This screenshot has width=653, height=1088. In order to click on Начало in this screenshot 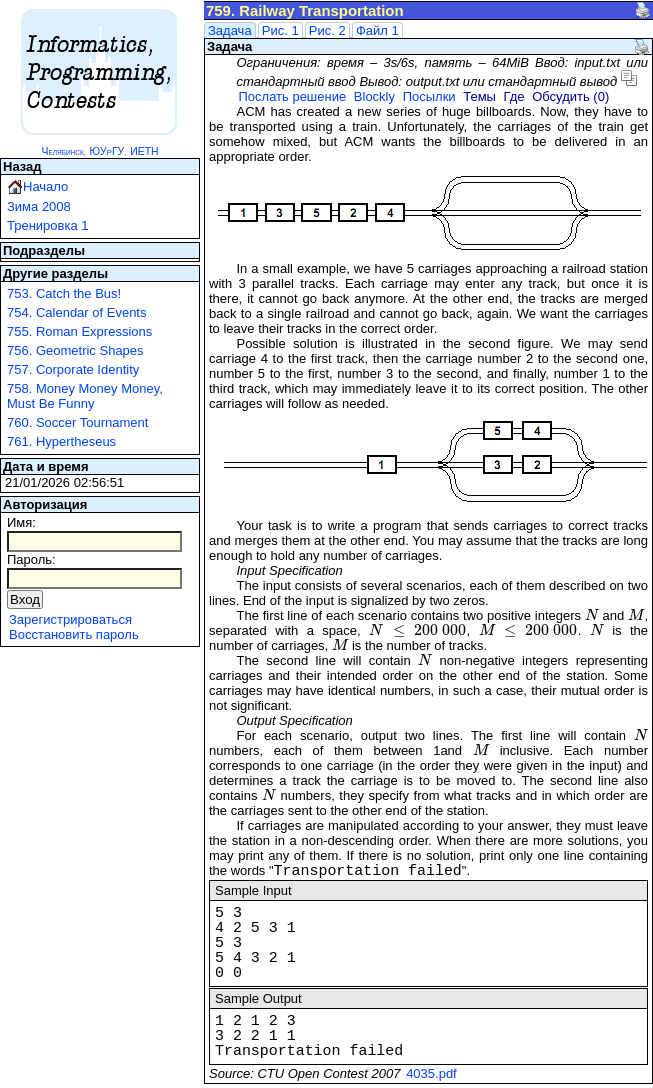, I will do `click(45, 186)`.